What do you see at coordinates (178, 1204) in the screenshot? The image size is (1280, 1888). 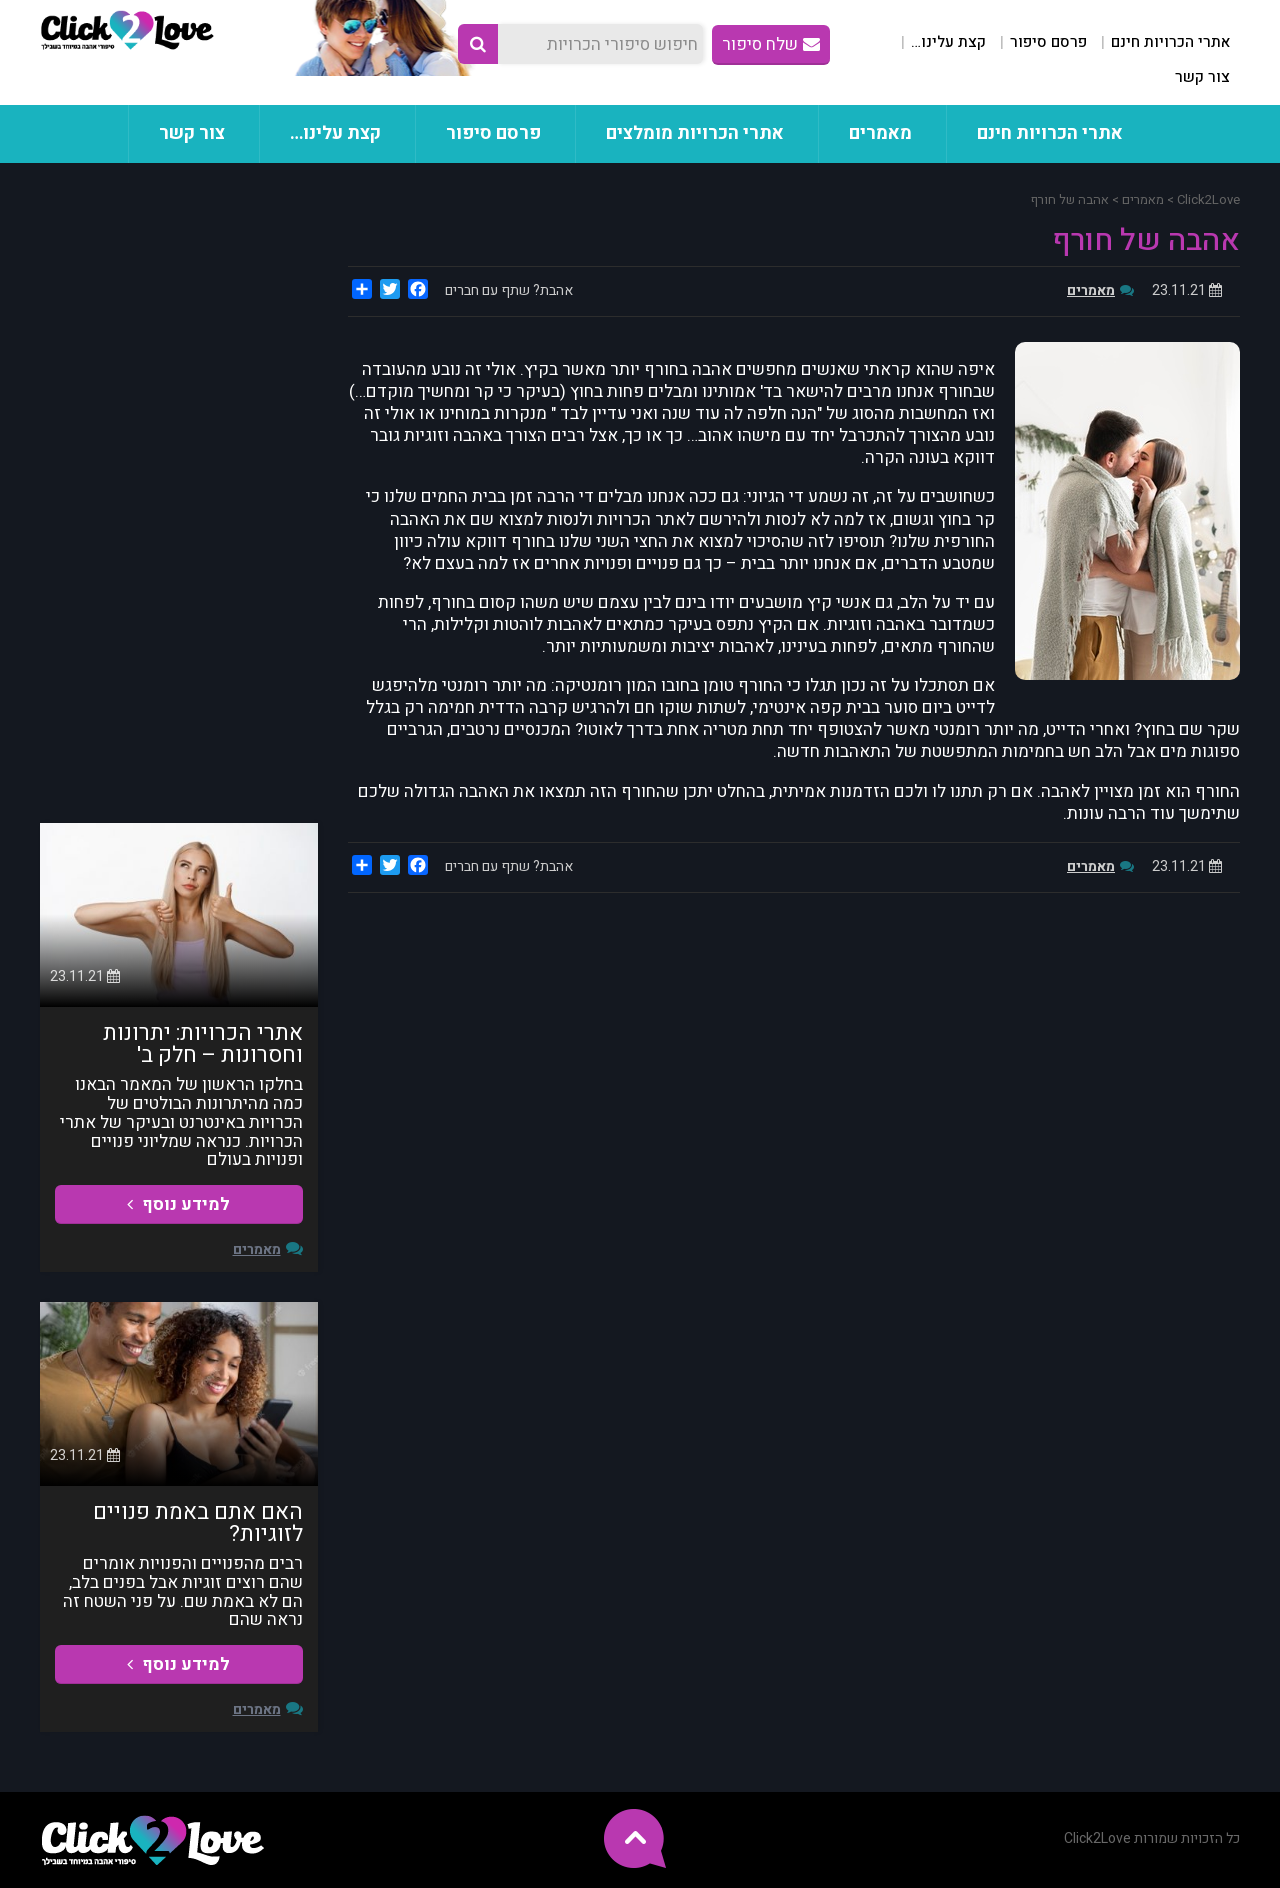 I see `למידע נוסף` at bounding box center [178, 1204].